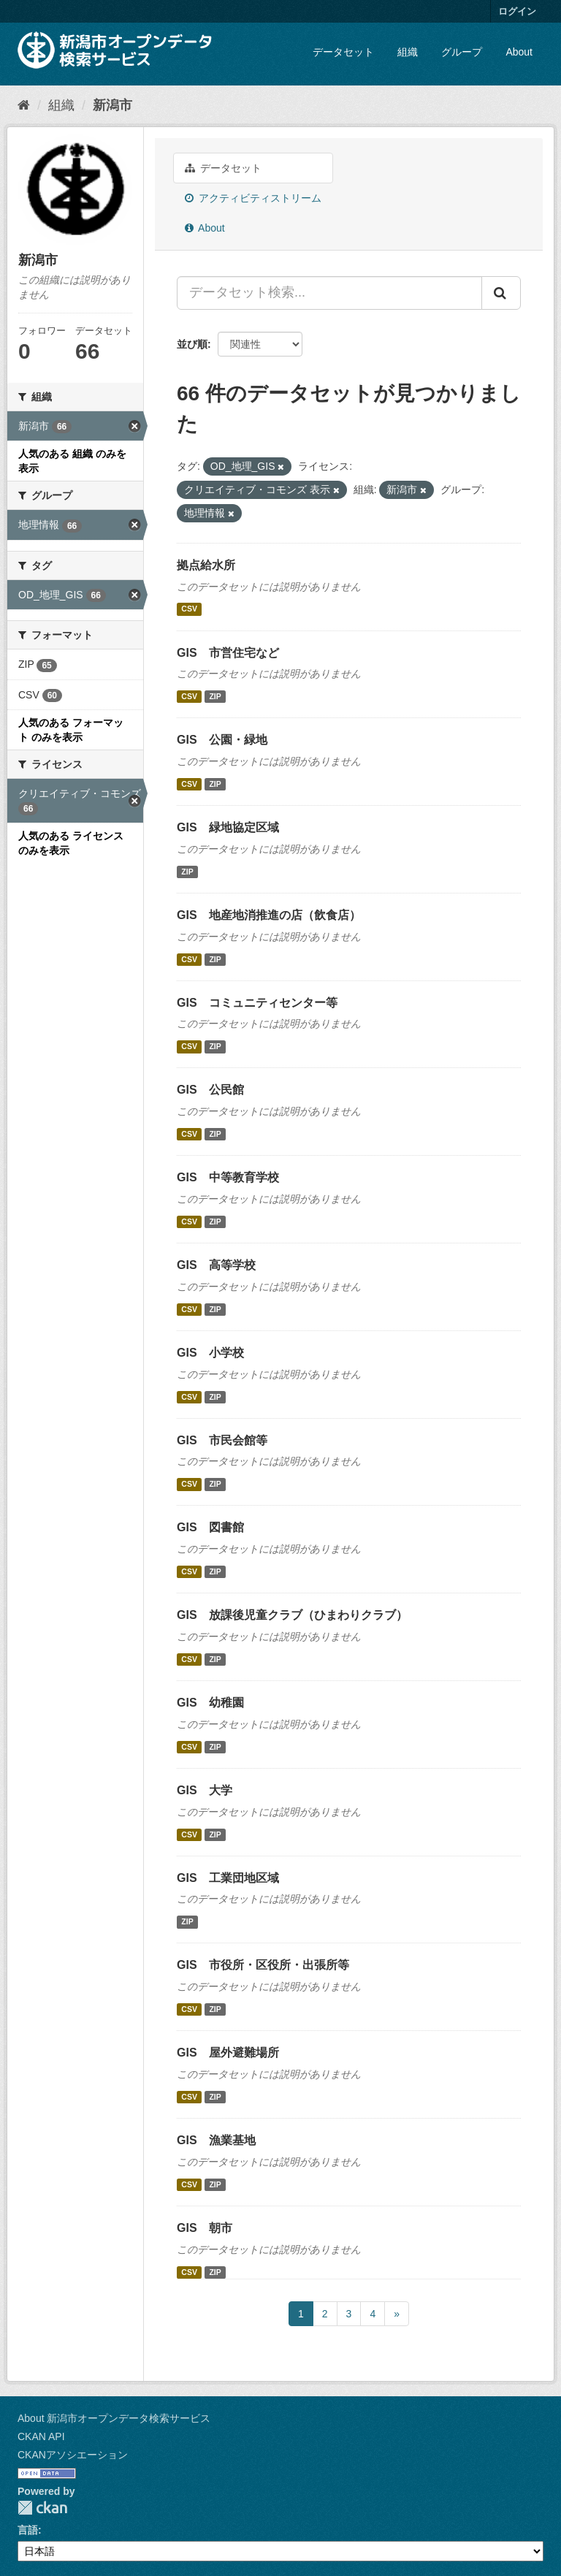 This screenshot has height=2576, width=561. Describe the element at coordinates (114, 2418) in the screenshot. I see `About 新潟市オープンデータ検索サービス` at that location.